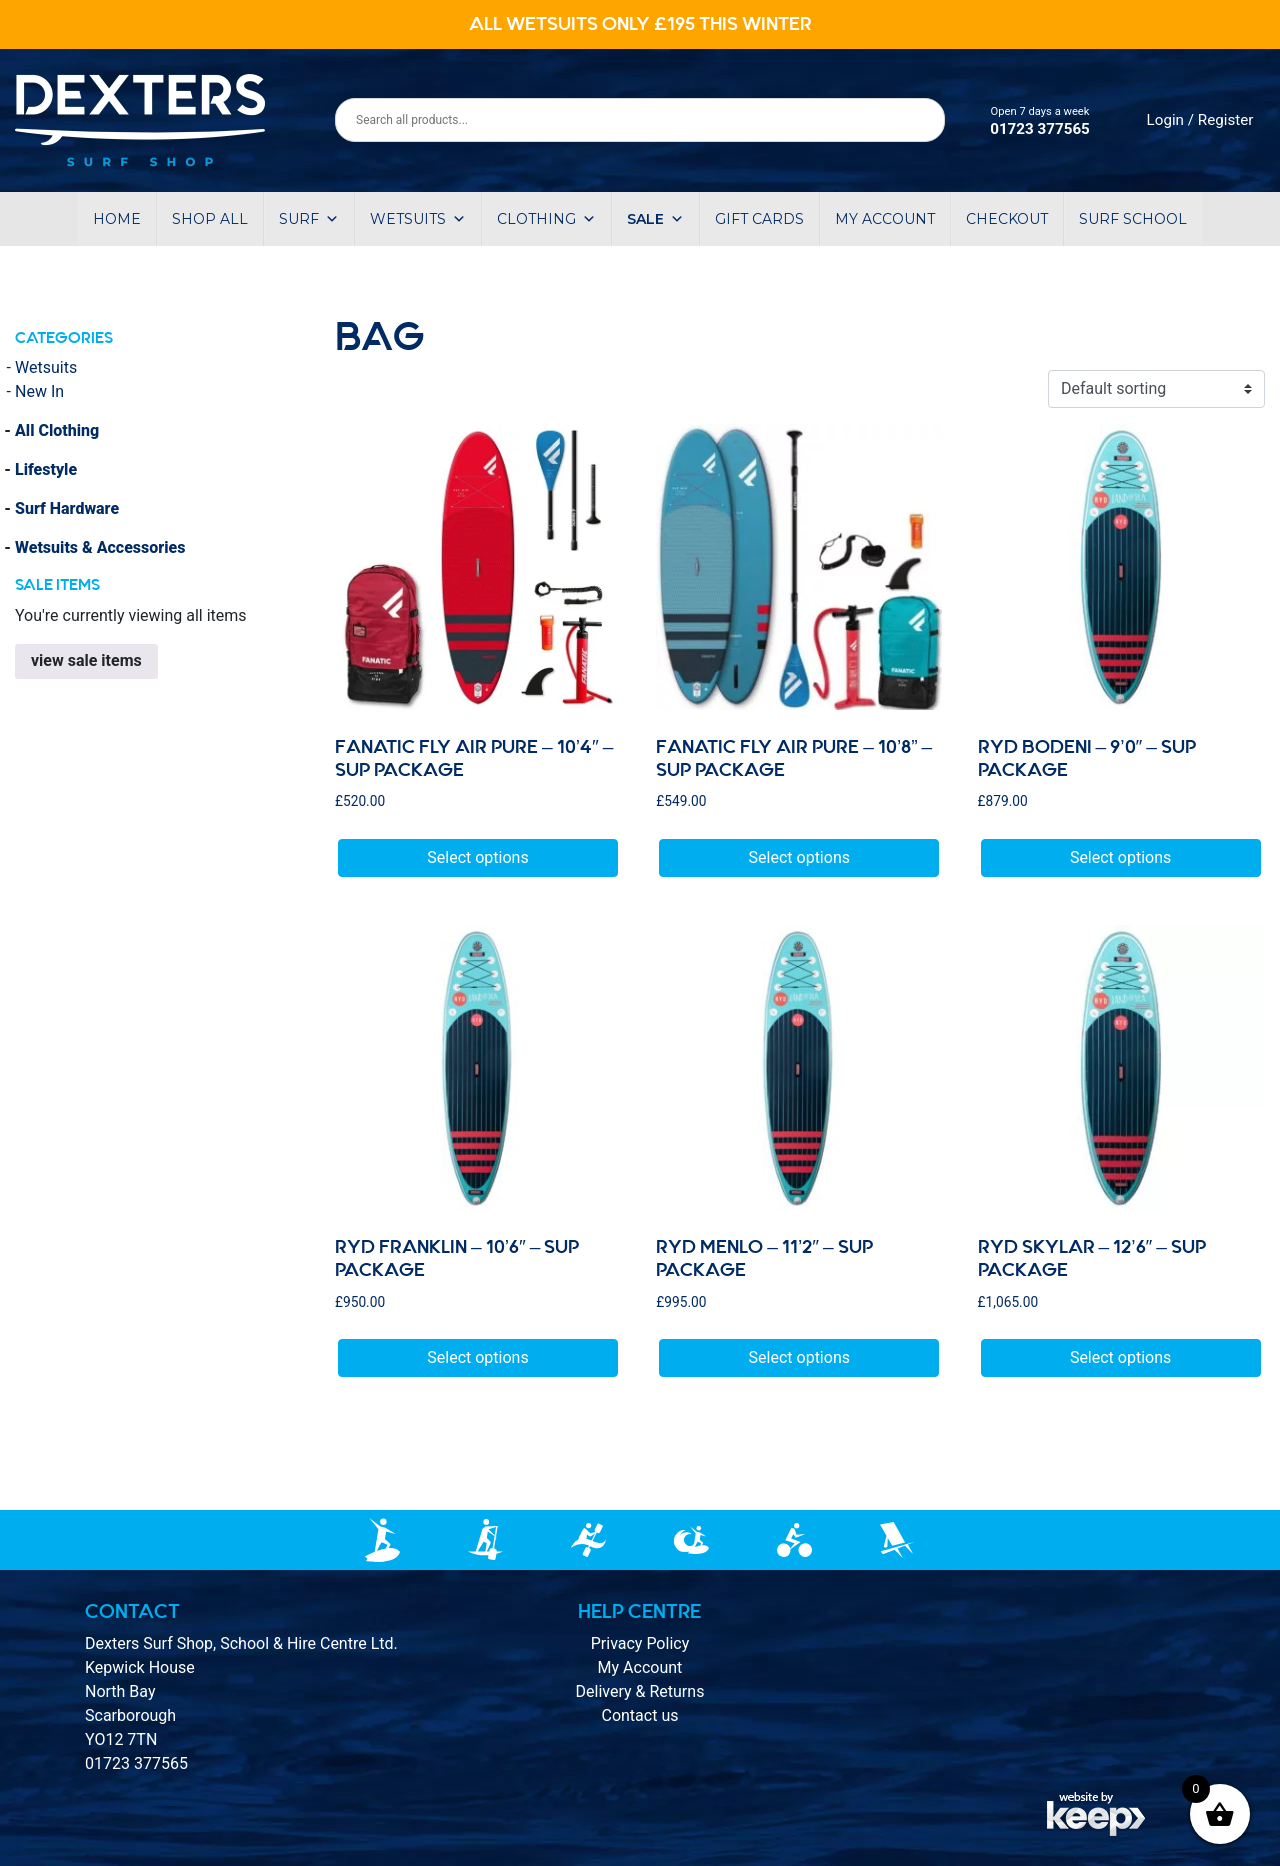 This screenshot has width=1280, height=1866. Describe the element at coordinates (799, 1357) in the screenshot. I see `Select options [Select options for “Ryd MENLO - 11'2" - sup package”]` at that location.